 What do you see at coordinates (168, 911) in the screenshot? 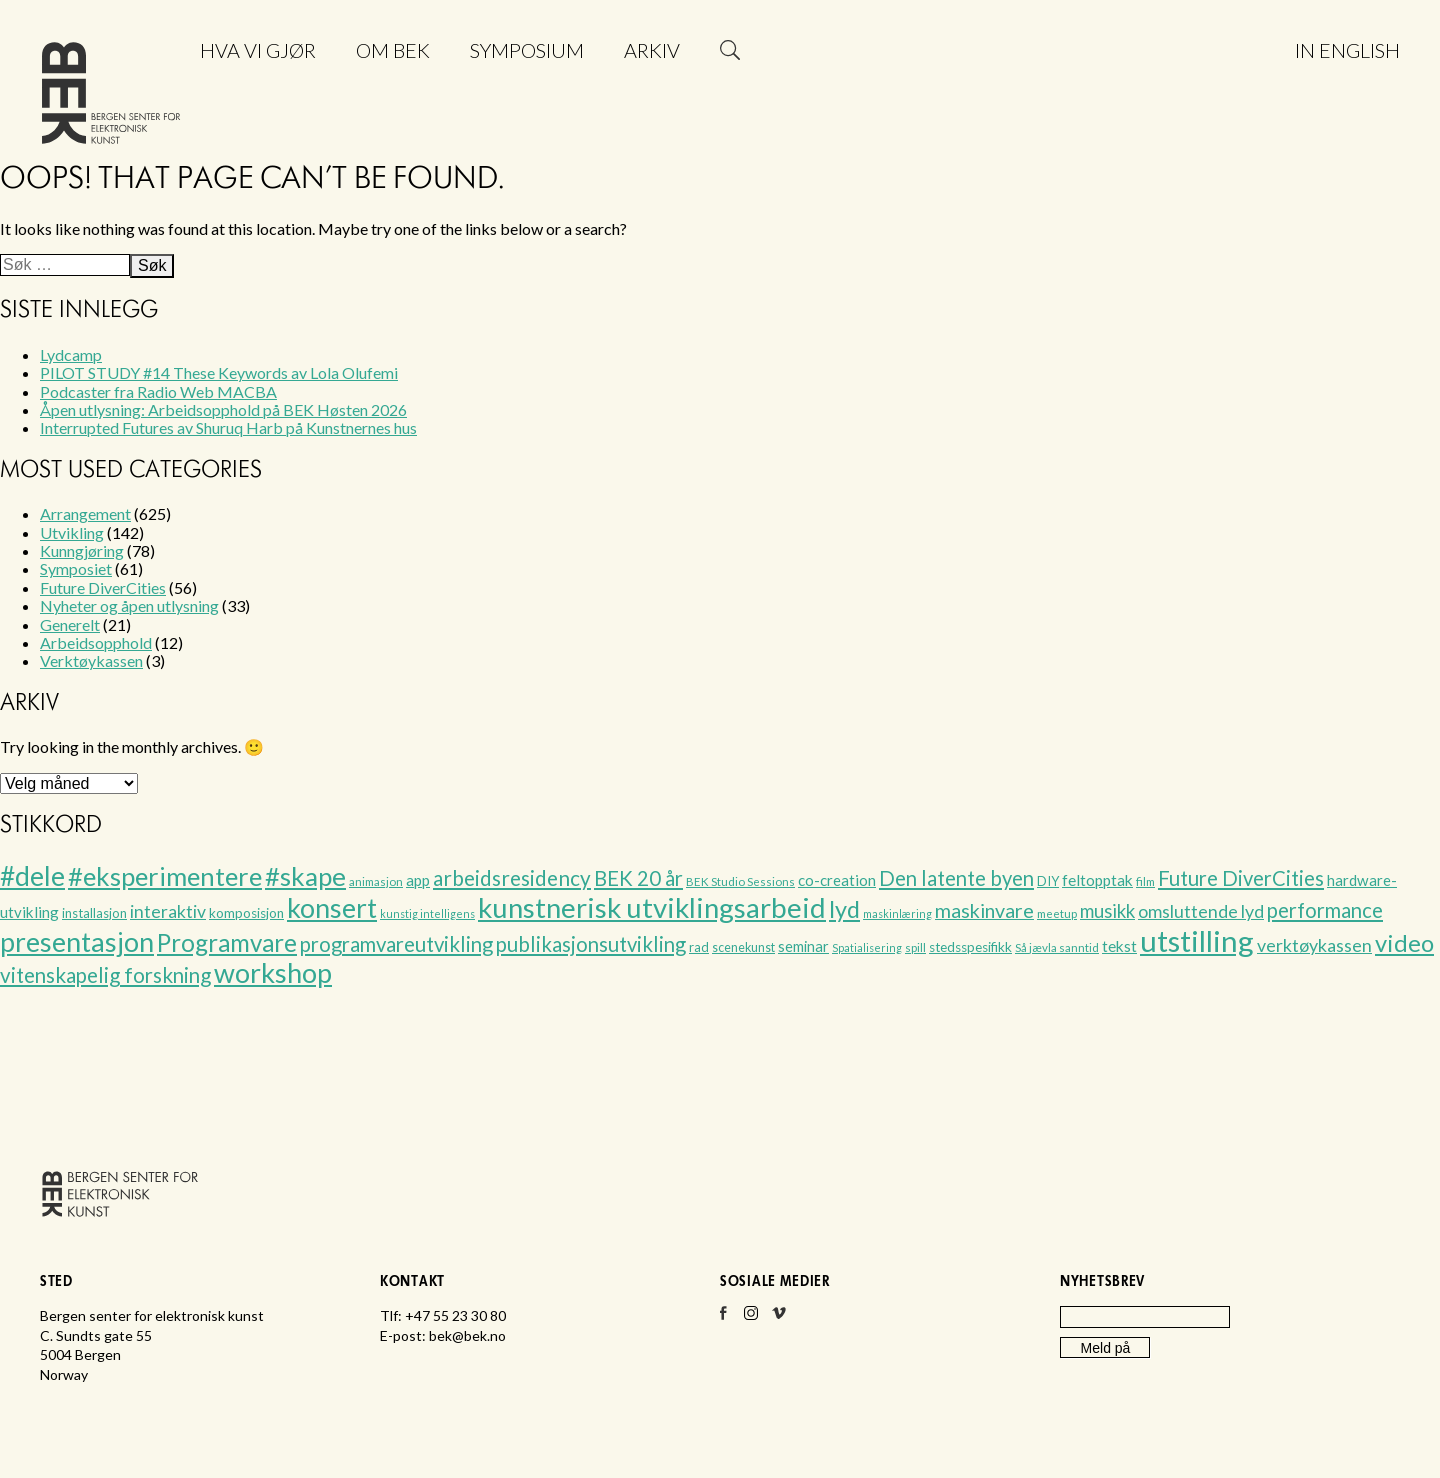
I see `interaktiv [interaktiv (19 elementer)]` at bounding box center [168, 911].